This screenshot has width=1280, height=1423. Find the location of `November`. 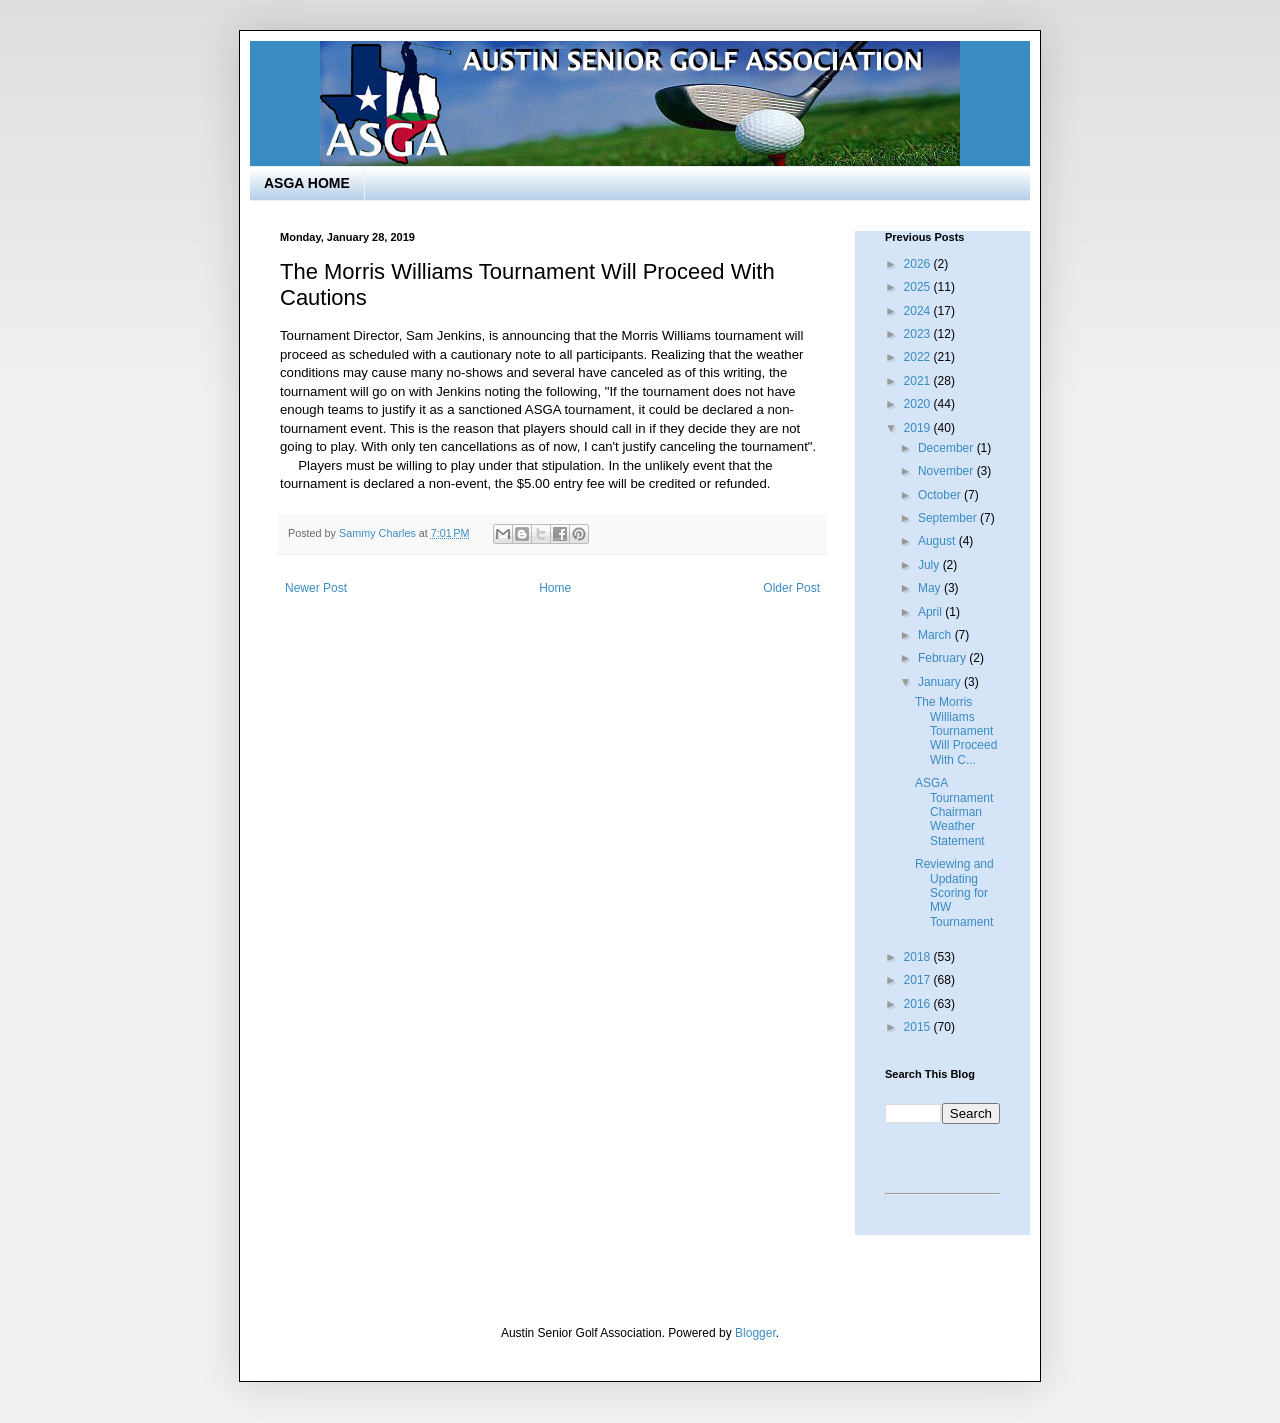

November is located at coordinates (947, 471).